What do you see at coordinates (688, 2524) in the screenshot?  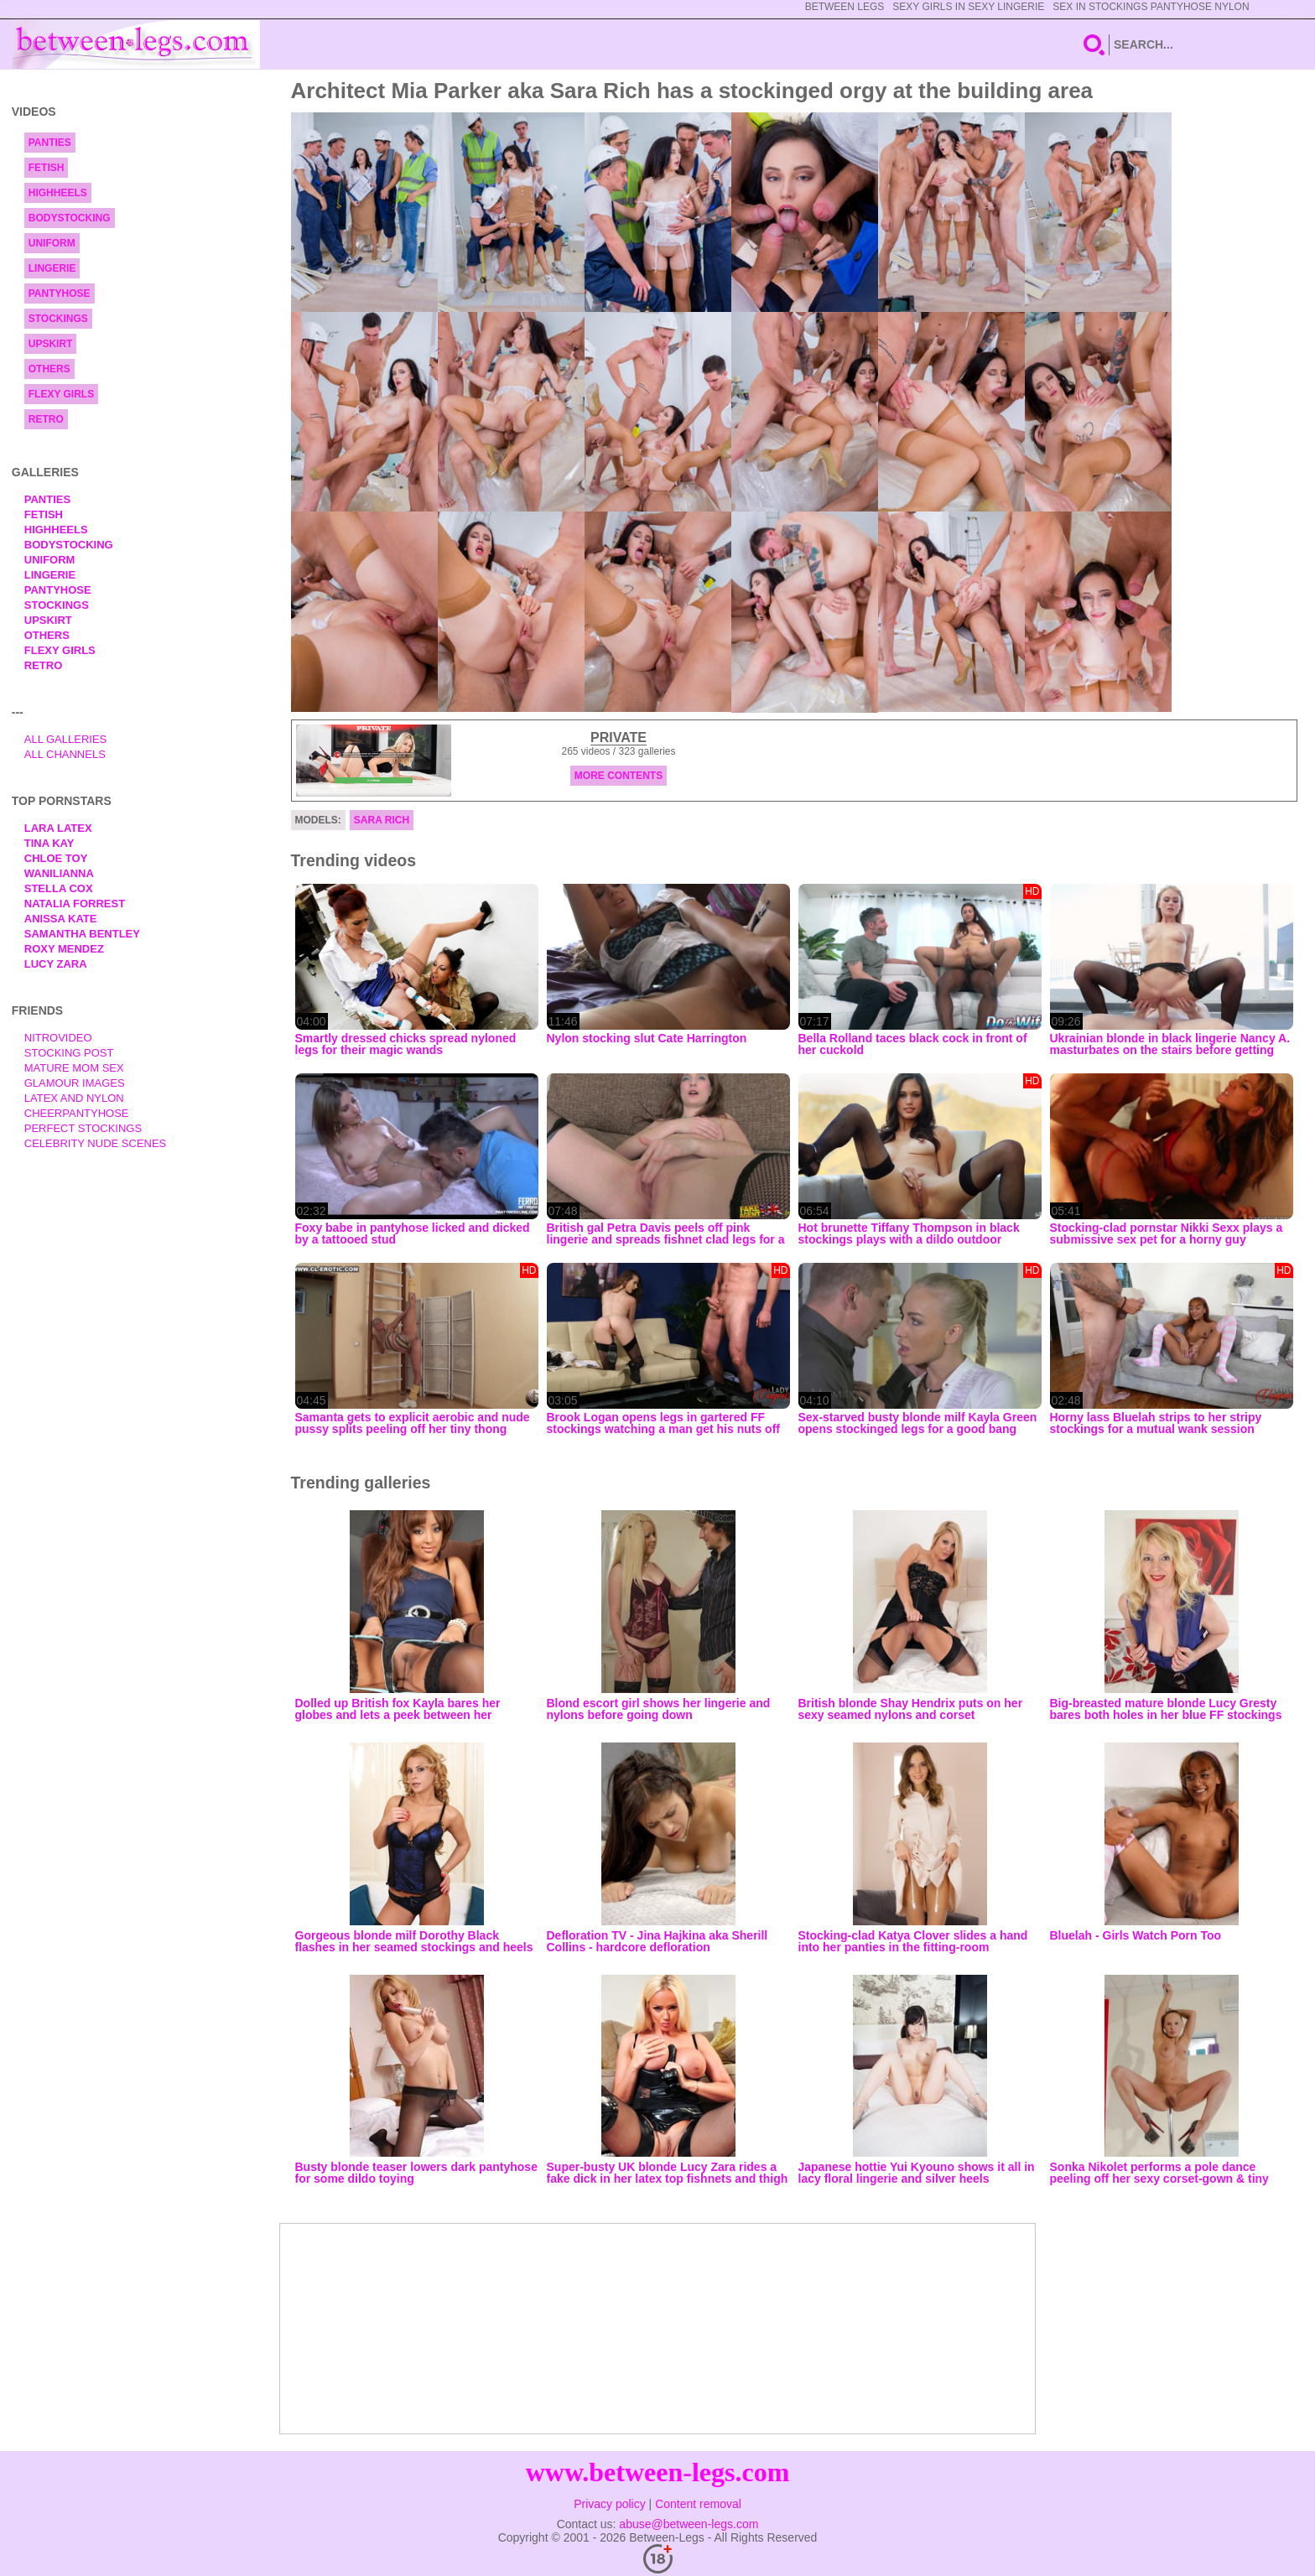 I see `abuse@between-legs.com` at bounding box center [688, 2524].